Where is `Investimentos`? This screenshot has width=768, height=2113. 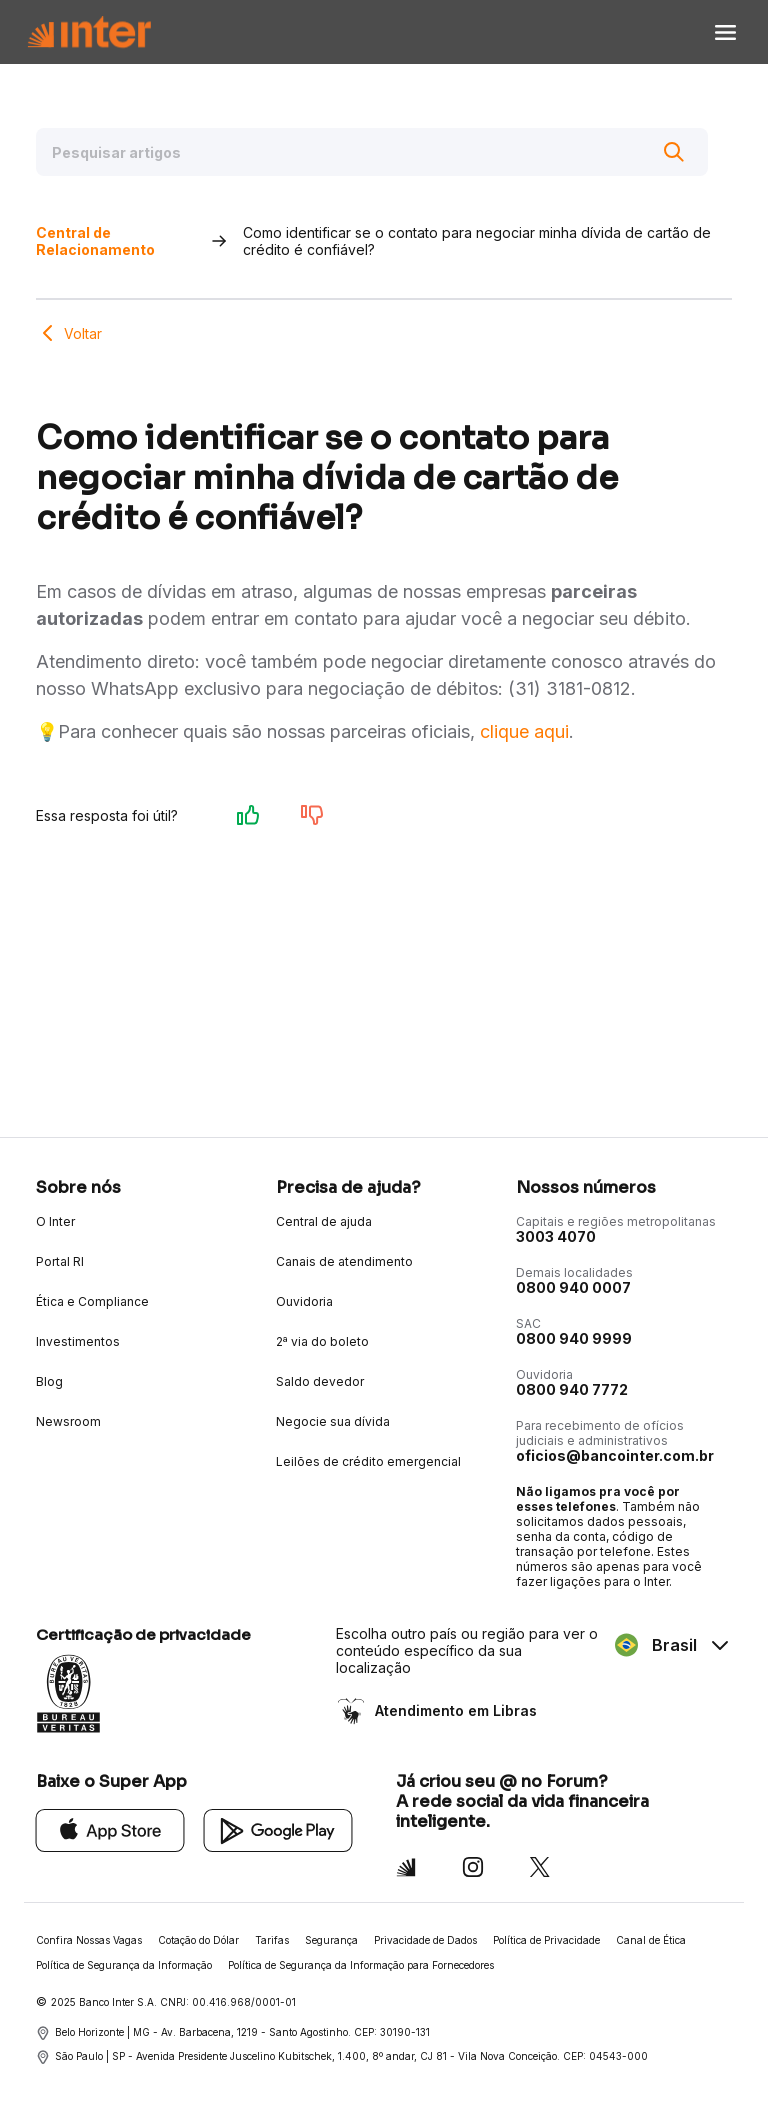
Investimentos is located at coordinates (78, 1341).